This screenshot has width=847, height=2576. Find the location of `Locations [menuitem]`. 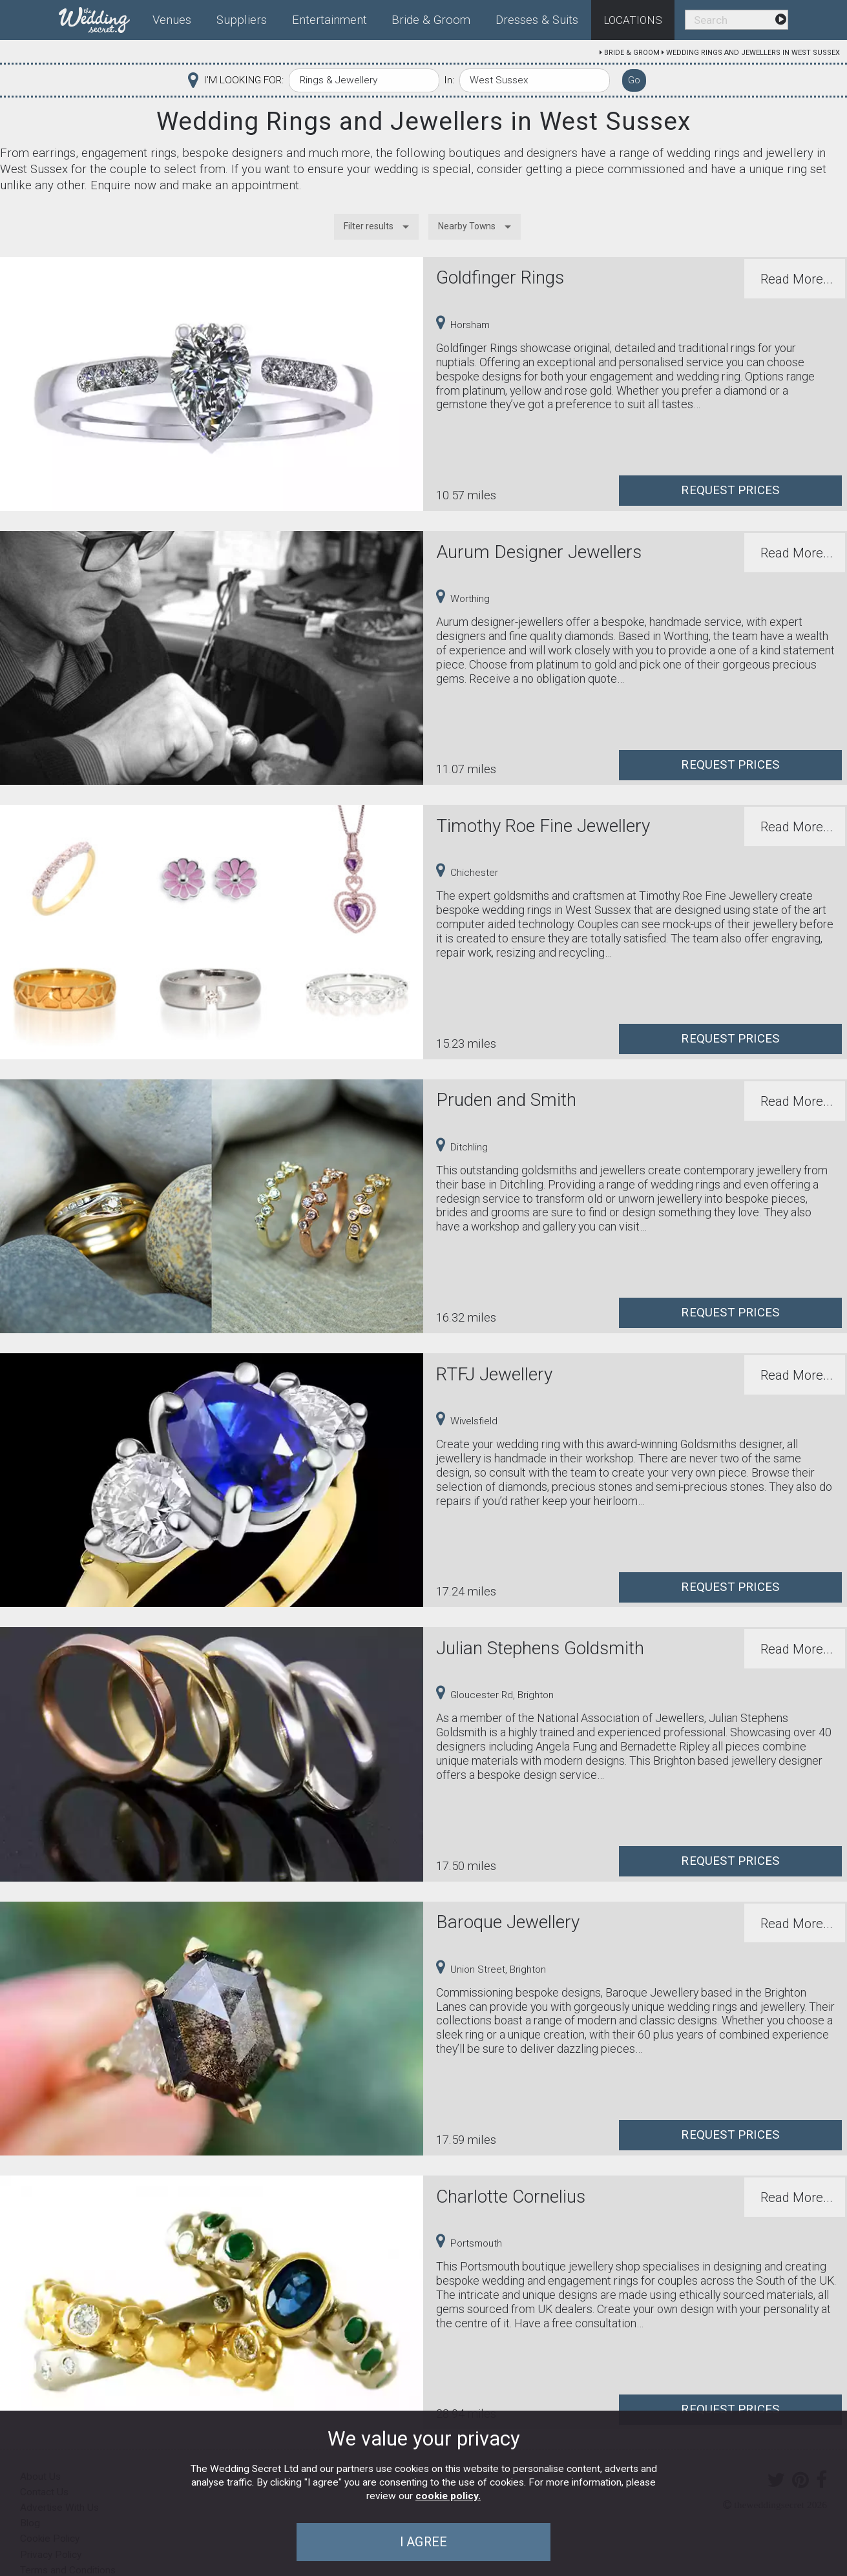

Locations [menuitem] is located at coordinates (632, 20).